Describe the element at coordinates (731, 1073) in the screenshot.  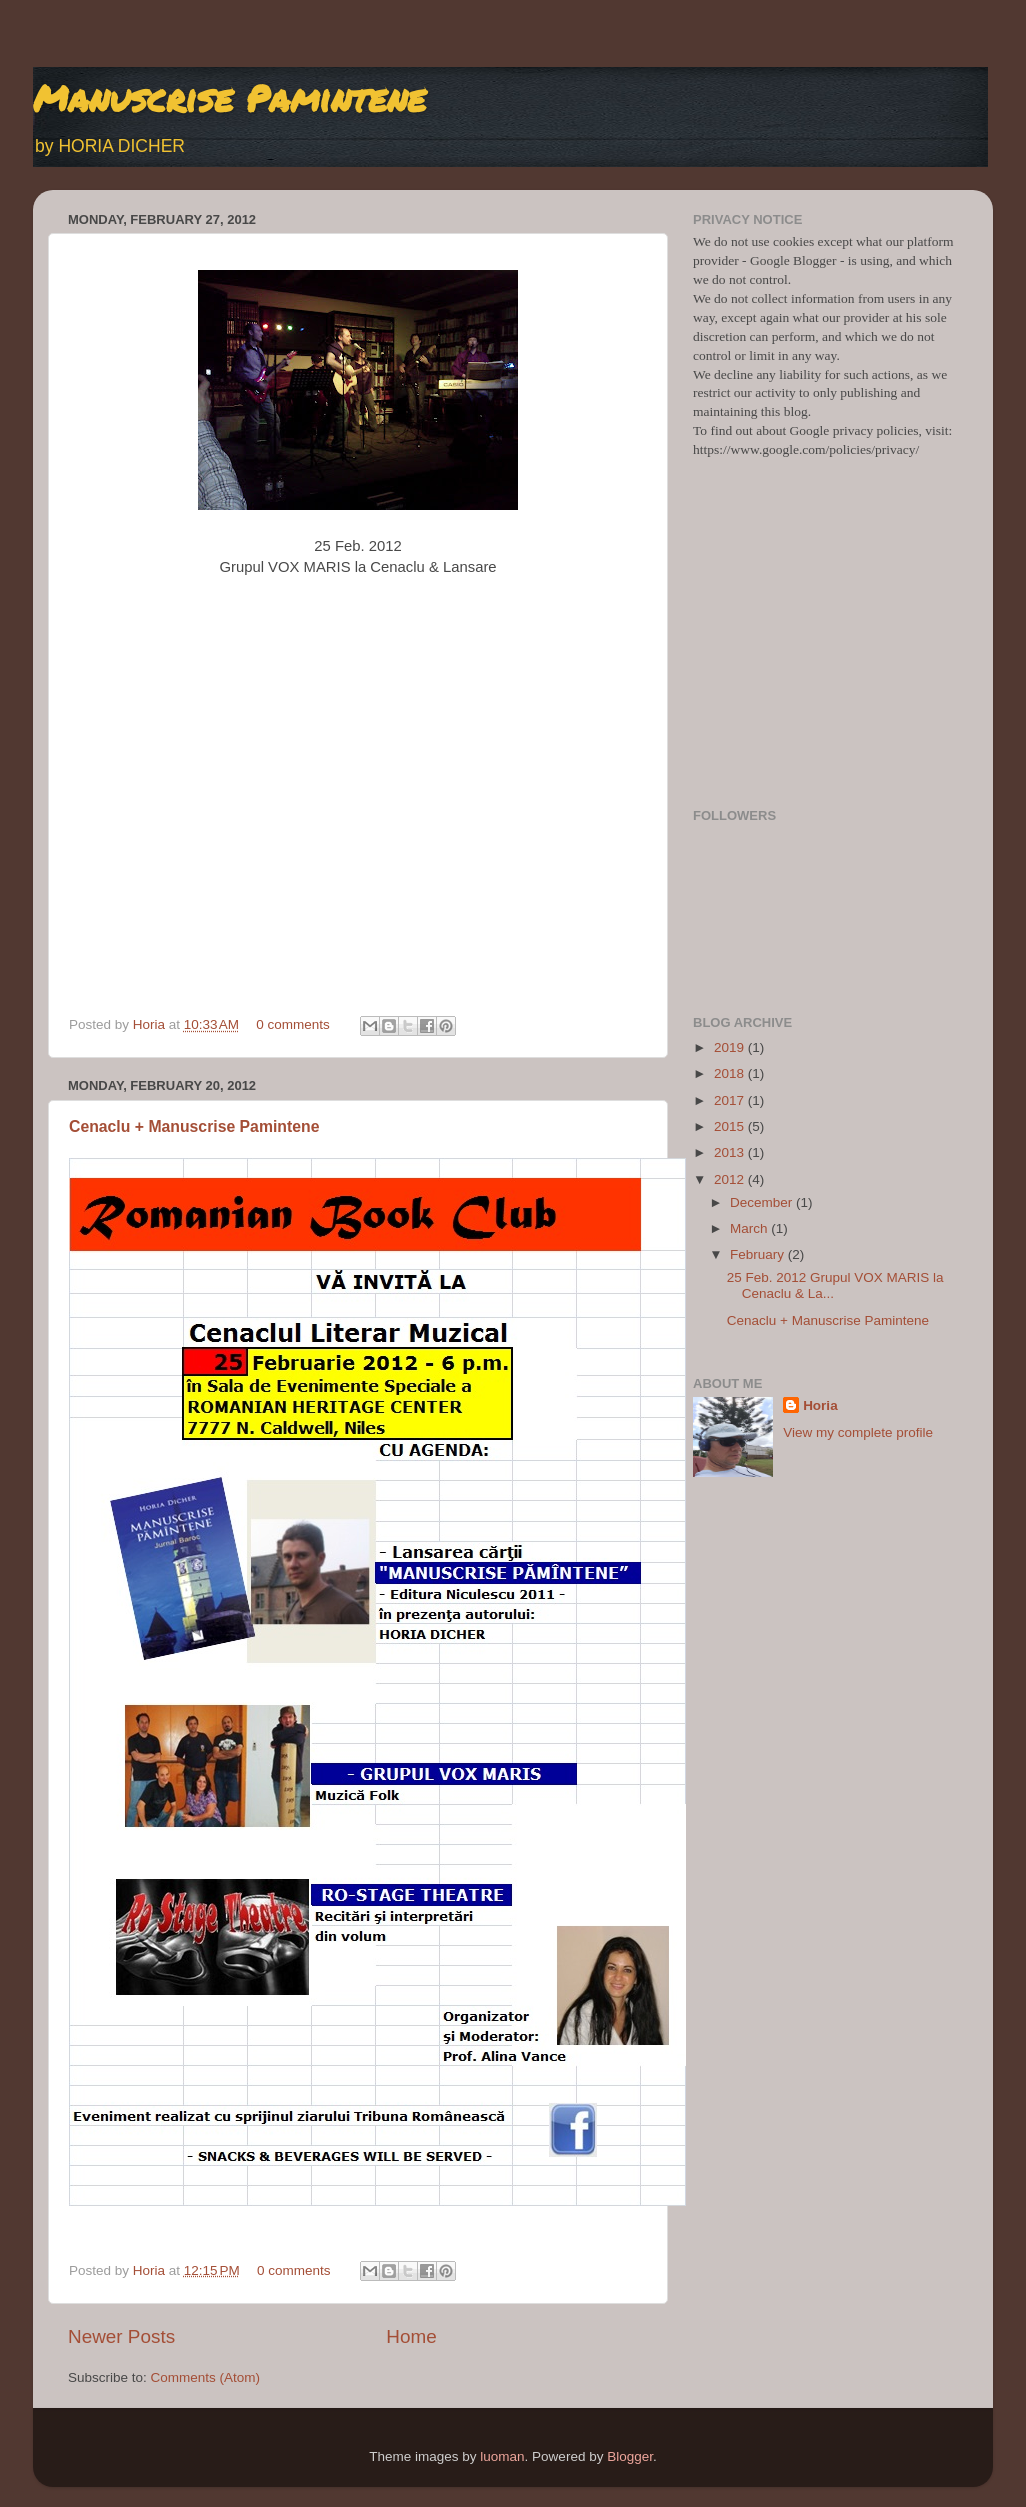
I see `2018` at that location.